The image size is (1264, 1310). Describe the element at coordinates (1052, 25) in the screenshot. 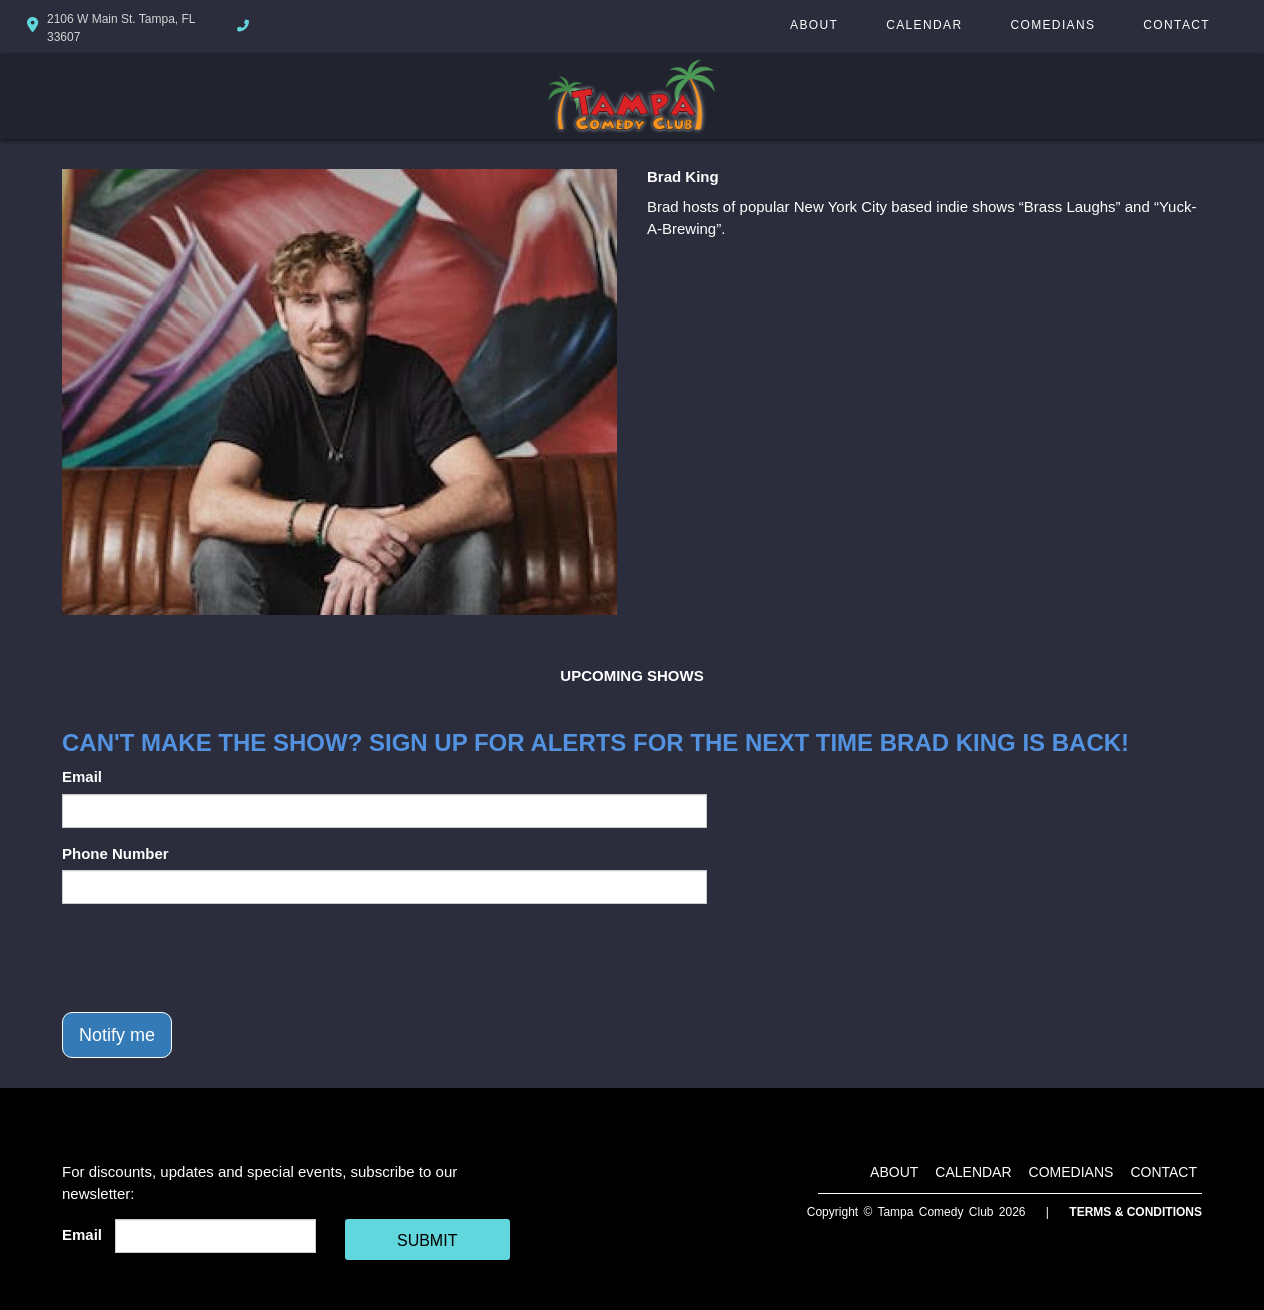

I see `Comedians [Go To Comedians Page]` at that location.